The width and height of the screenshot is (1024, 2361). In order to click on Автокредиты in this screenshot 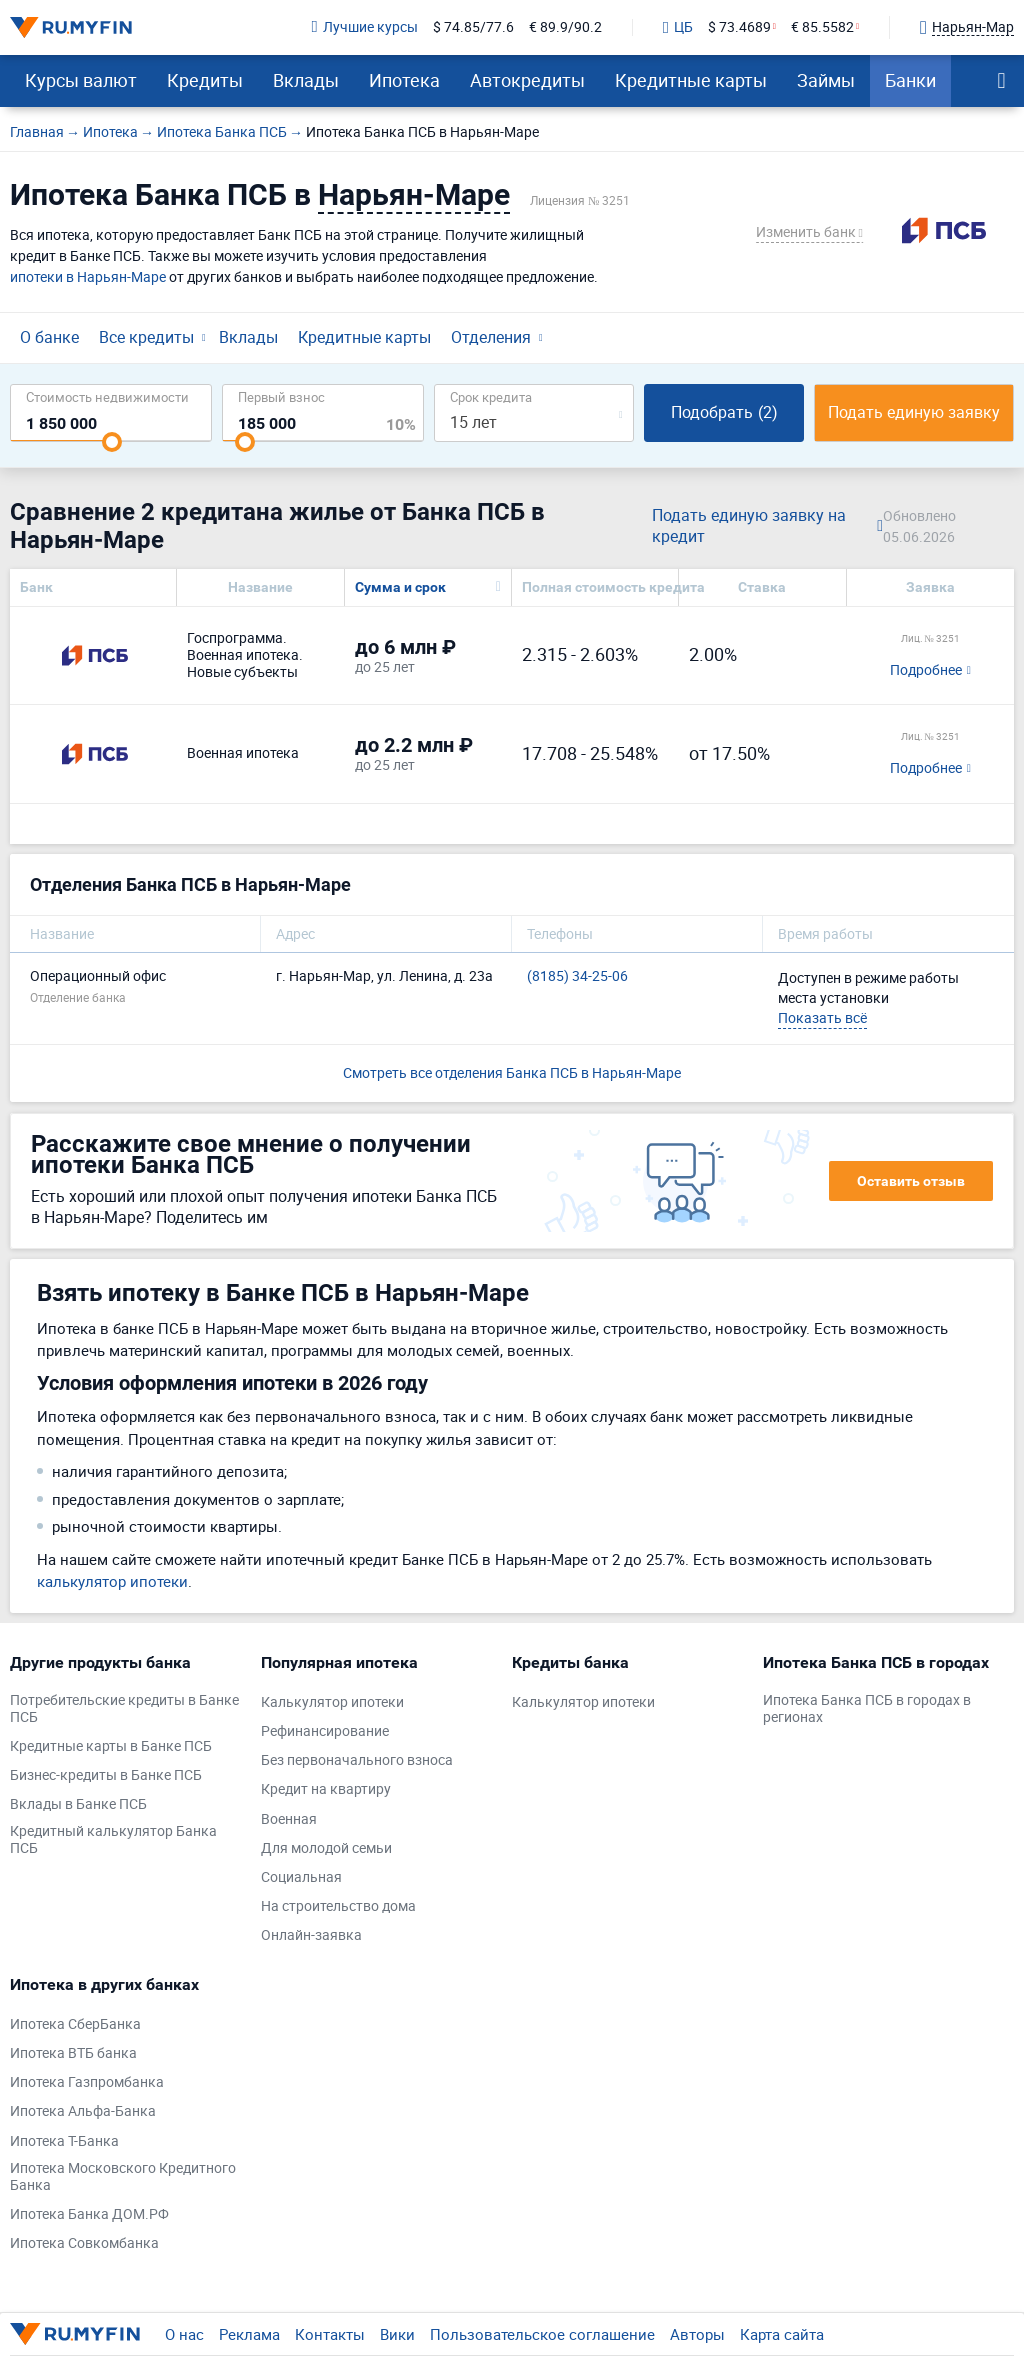, I will do `click(527, 80)`.